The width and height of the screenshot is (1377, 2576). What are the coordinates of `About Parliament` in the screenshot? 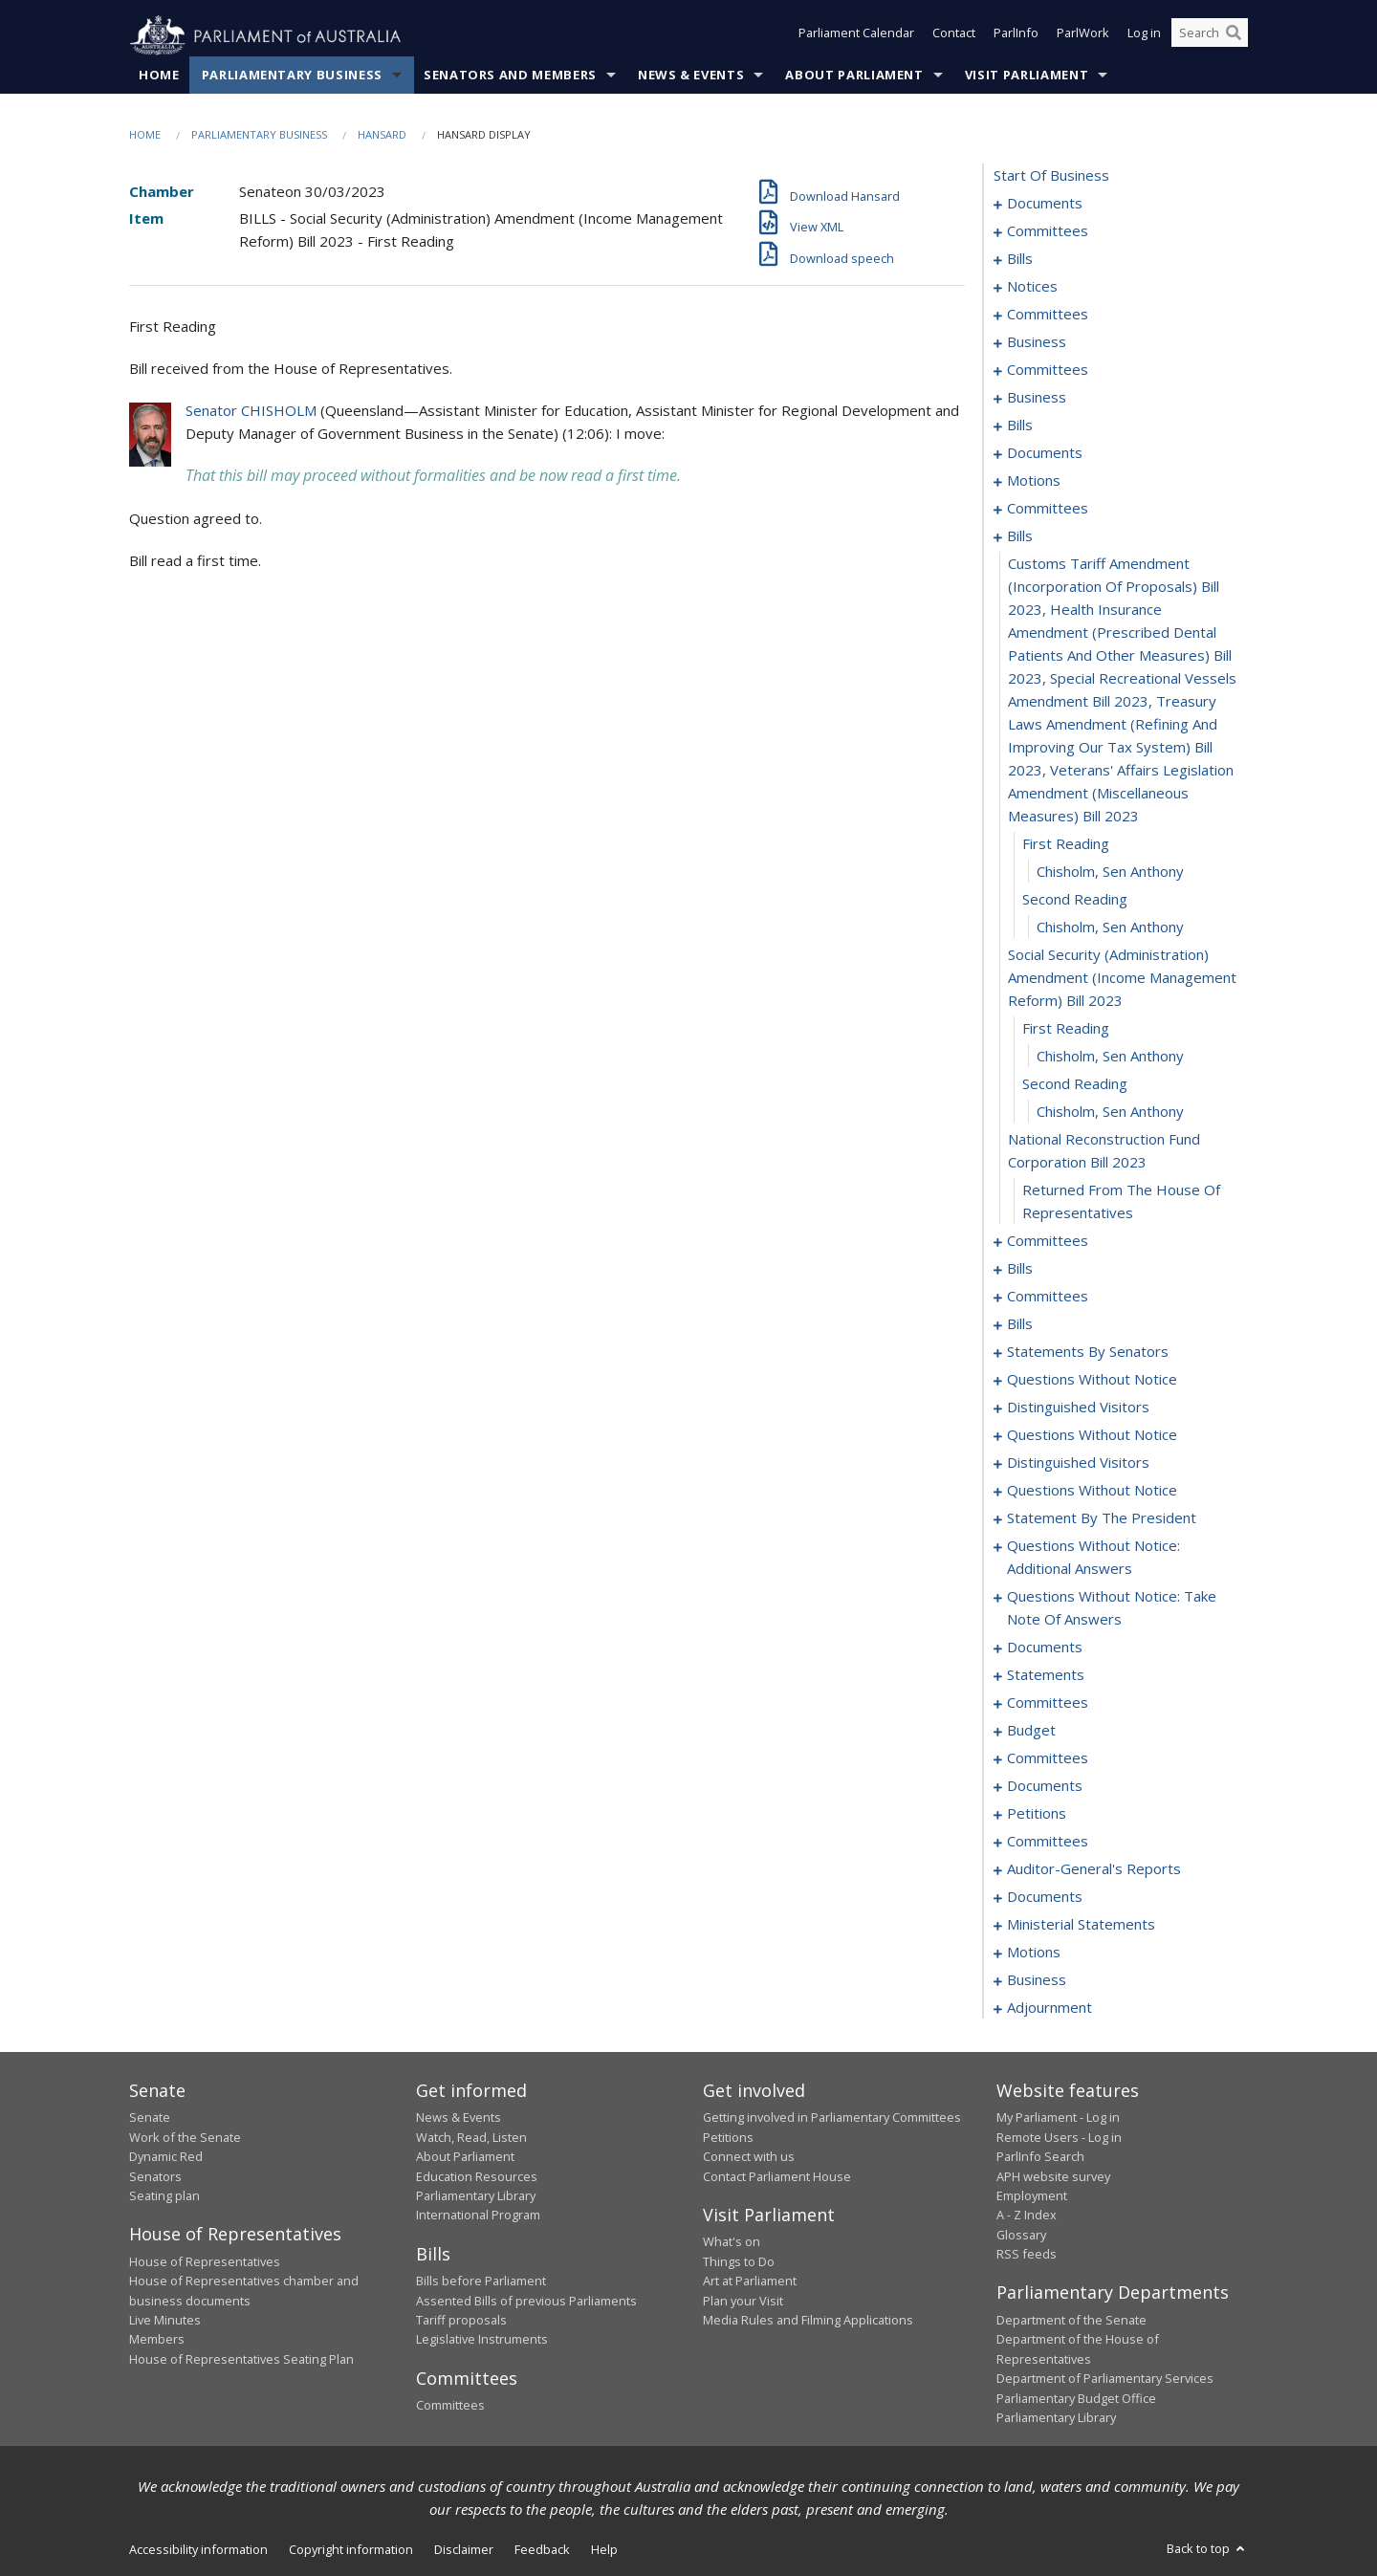 It's located at (854, 75).